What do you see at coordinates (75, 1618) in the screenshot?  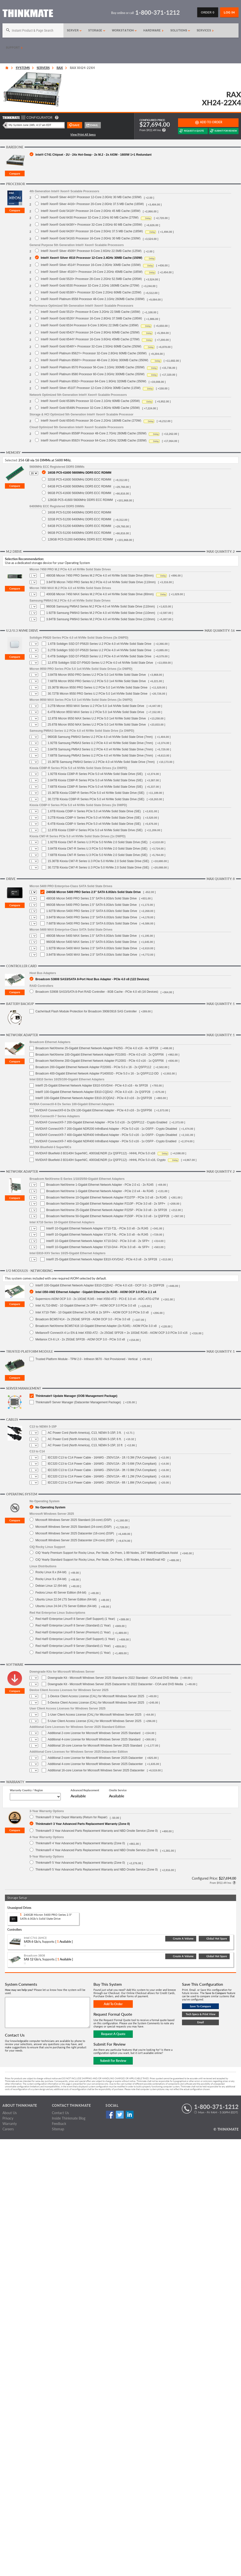 I see `Red Hat® Enterprise Linux® 8 Server (Self Support) (1 Year)` at bounding box center [75, 1618].